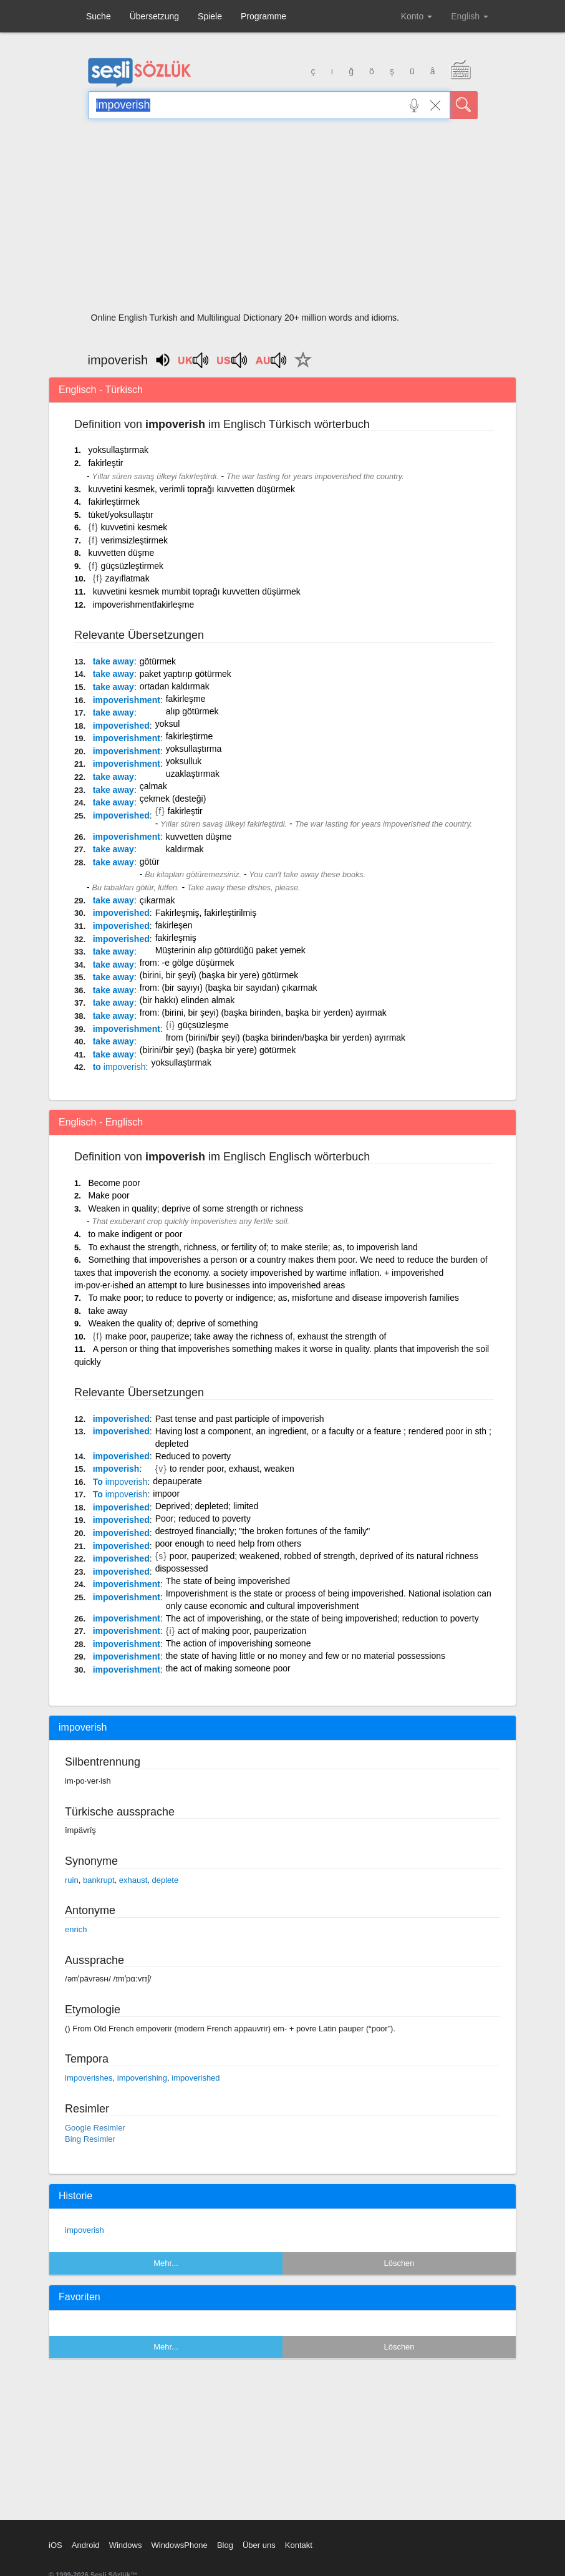  Describe the element at coordinates (86, 2545) in the screenshot. I see `Android` at that location.